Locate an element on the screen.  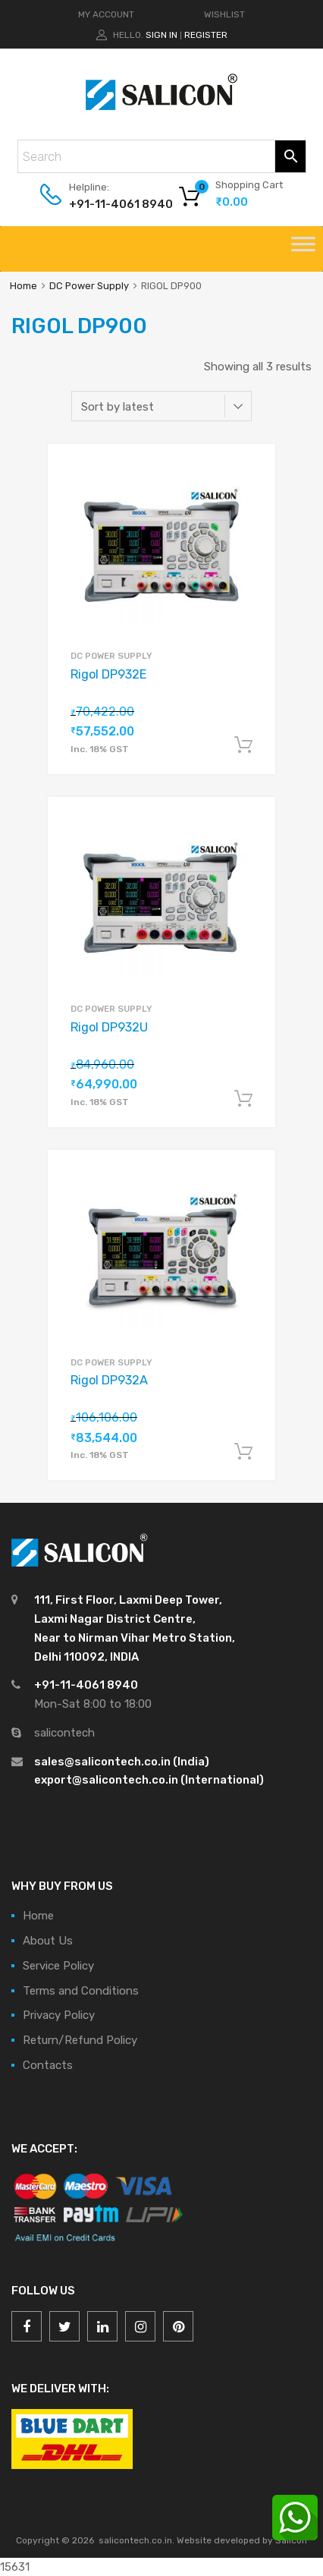
Terms and Conditions is located at coordinates (81, 1991).